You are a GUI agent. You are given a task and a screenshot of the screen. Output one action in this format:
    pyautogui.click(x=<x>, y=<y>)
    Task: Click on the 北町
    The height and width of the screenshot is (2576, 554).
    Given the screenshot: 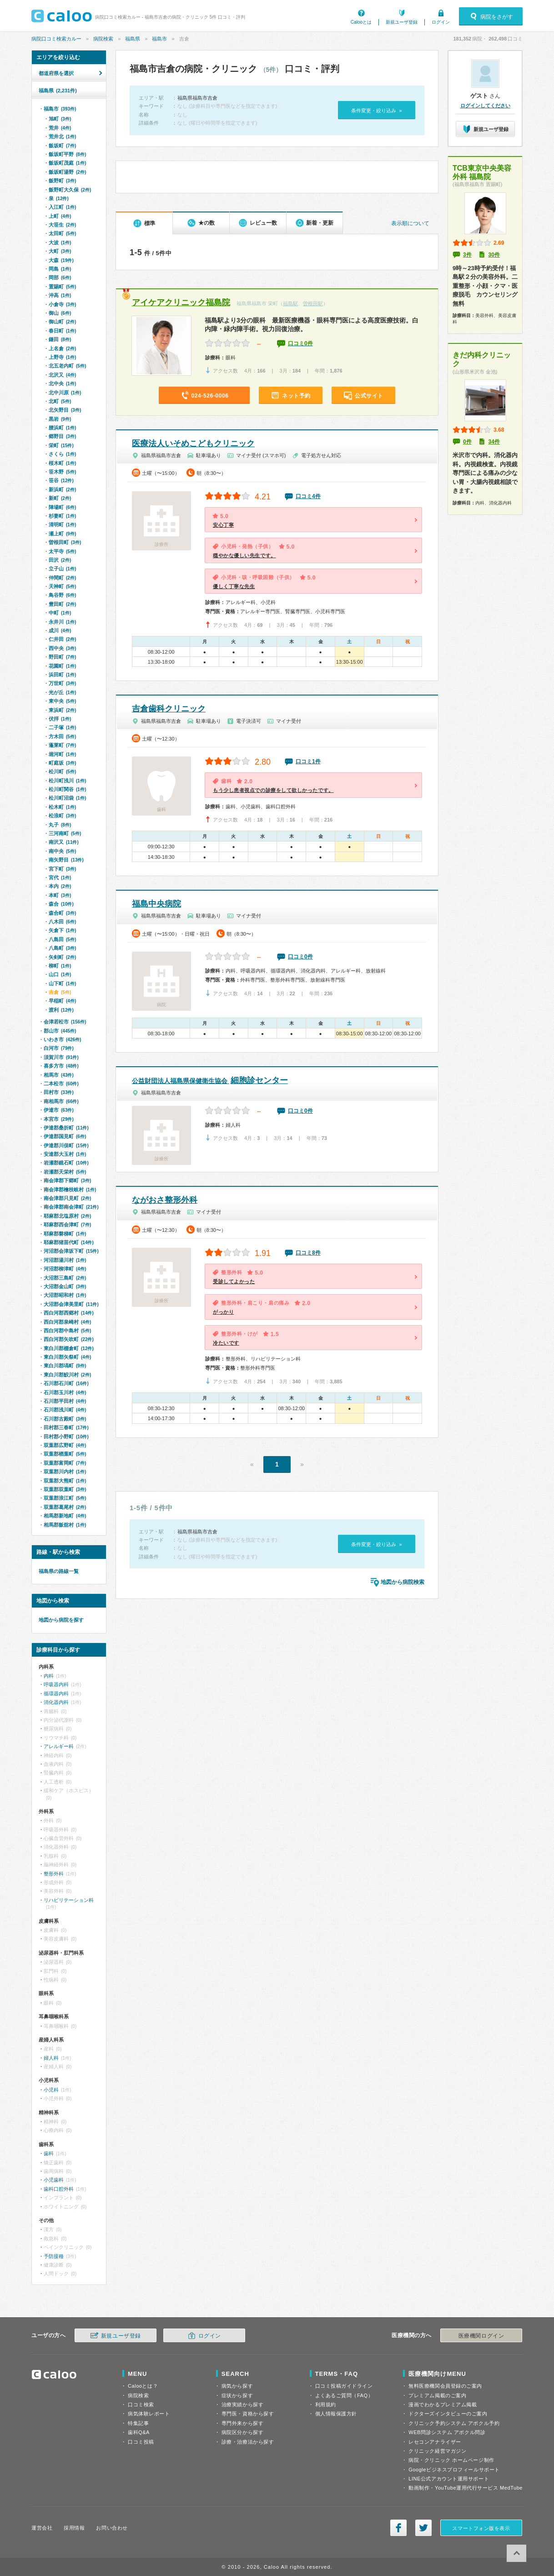 What is the action you would take?
    pyautogui.click(x=60, y=401)
    